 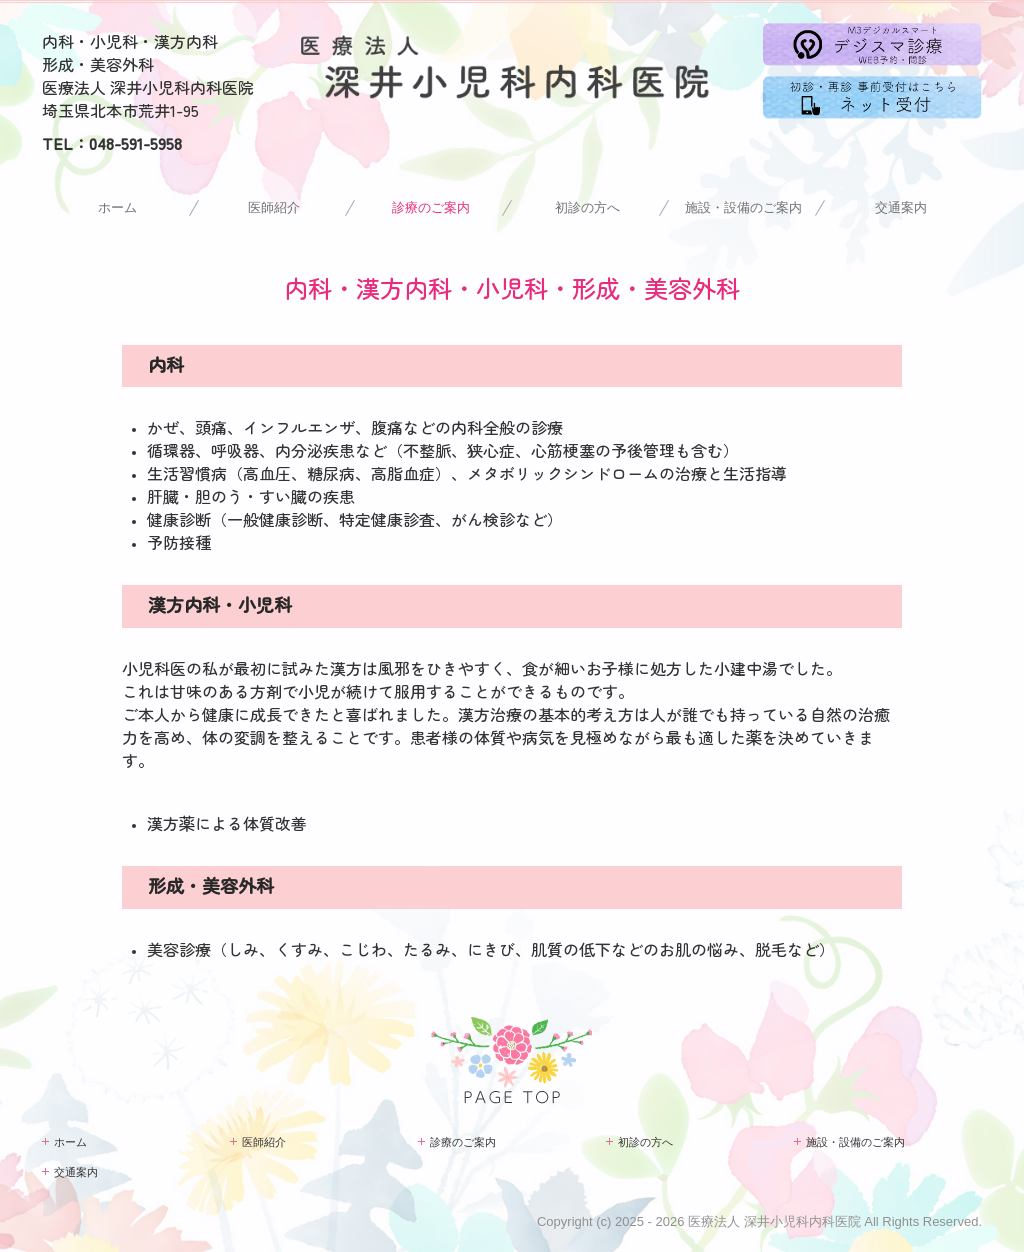 I want to click on 初診の方へ, so click(x=587, y=207).